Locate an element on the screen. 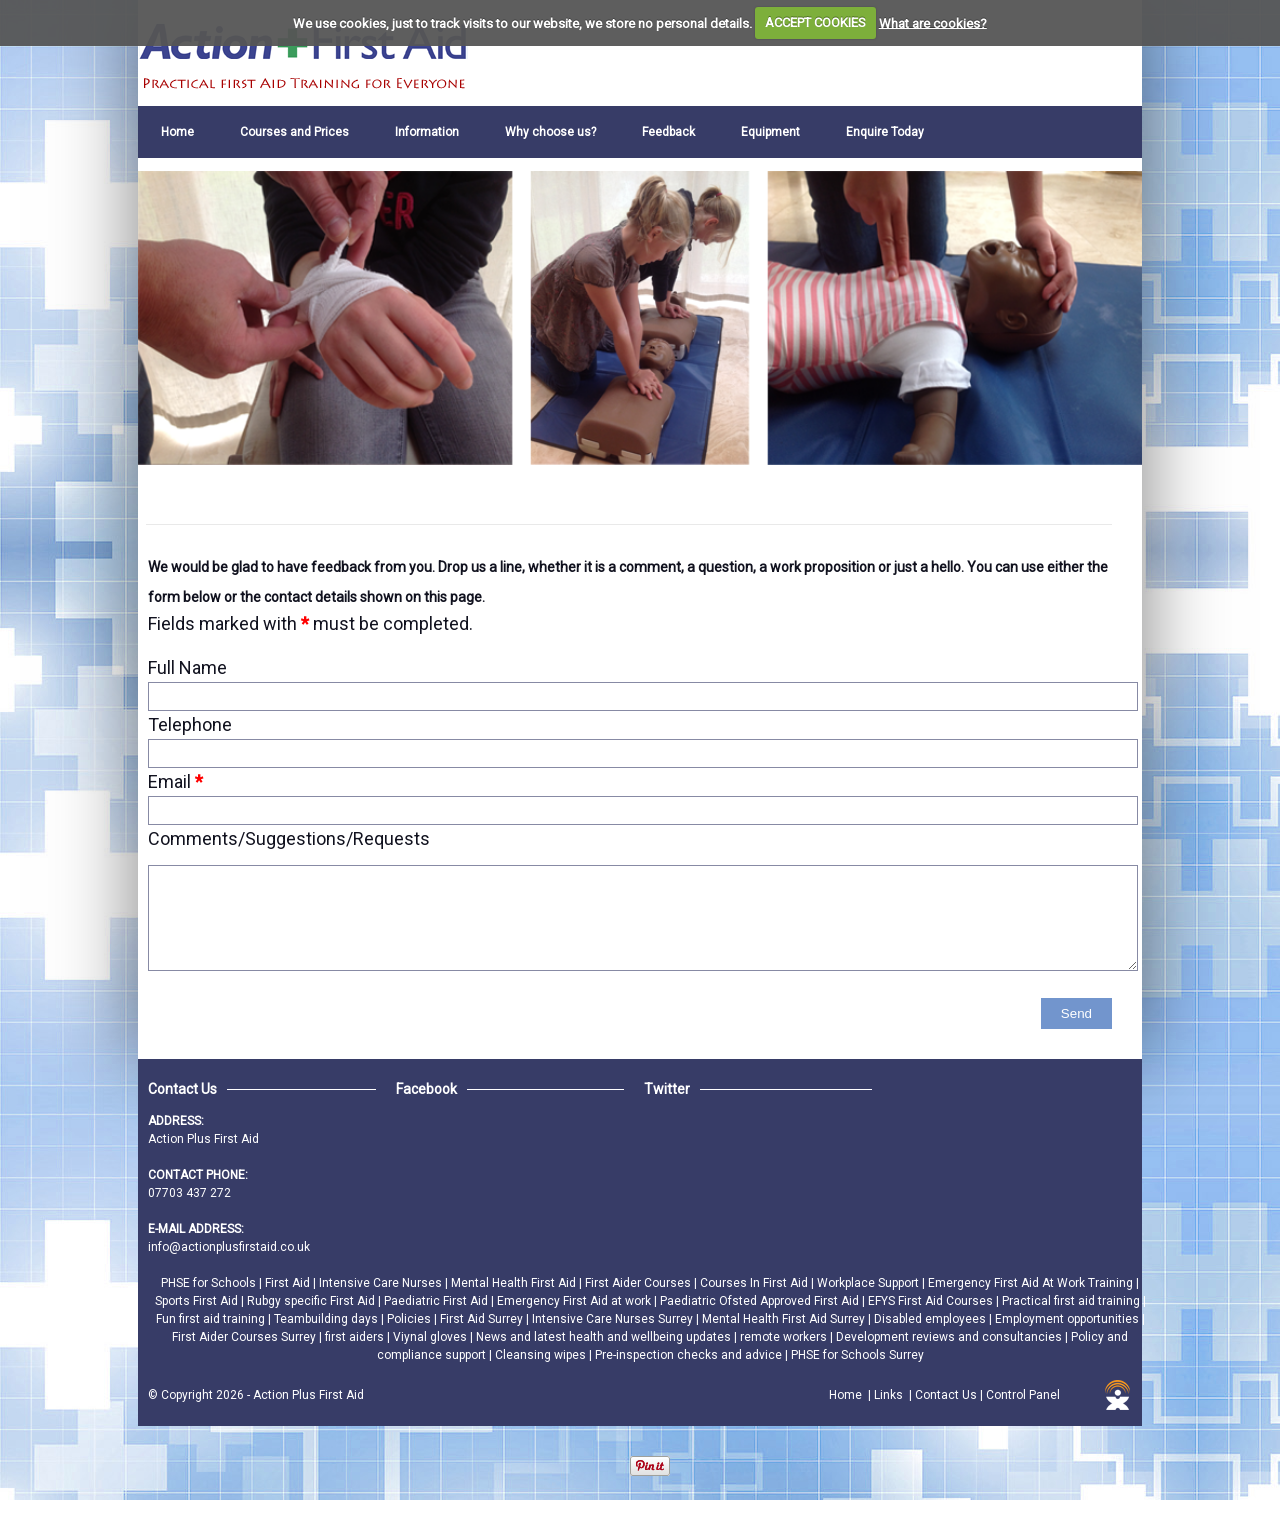 Image resolution: width=1280 pixels, height=1530 pixels. Policies is located at coordinates (410, 1319).